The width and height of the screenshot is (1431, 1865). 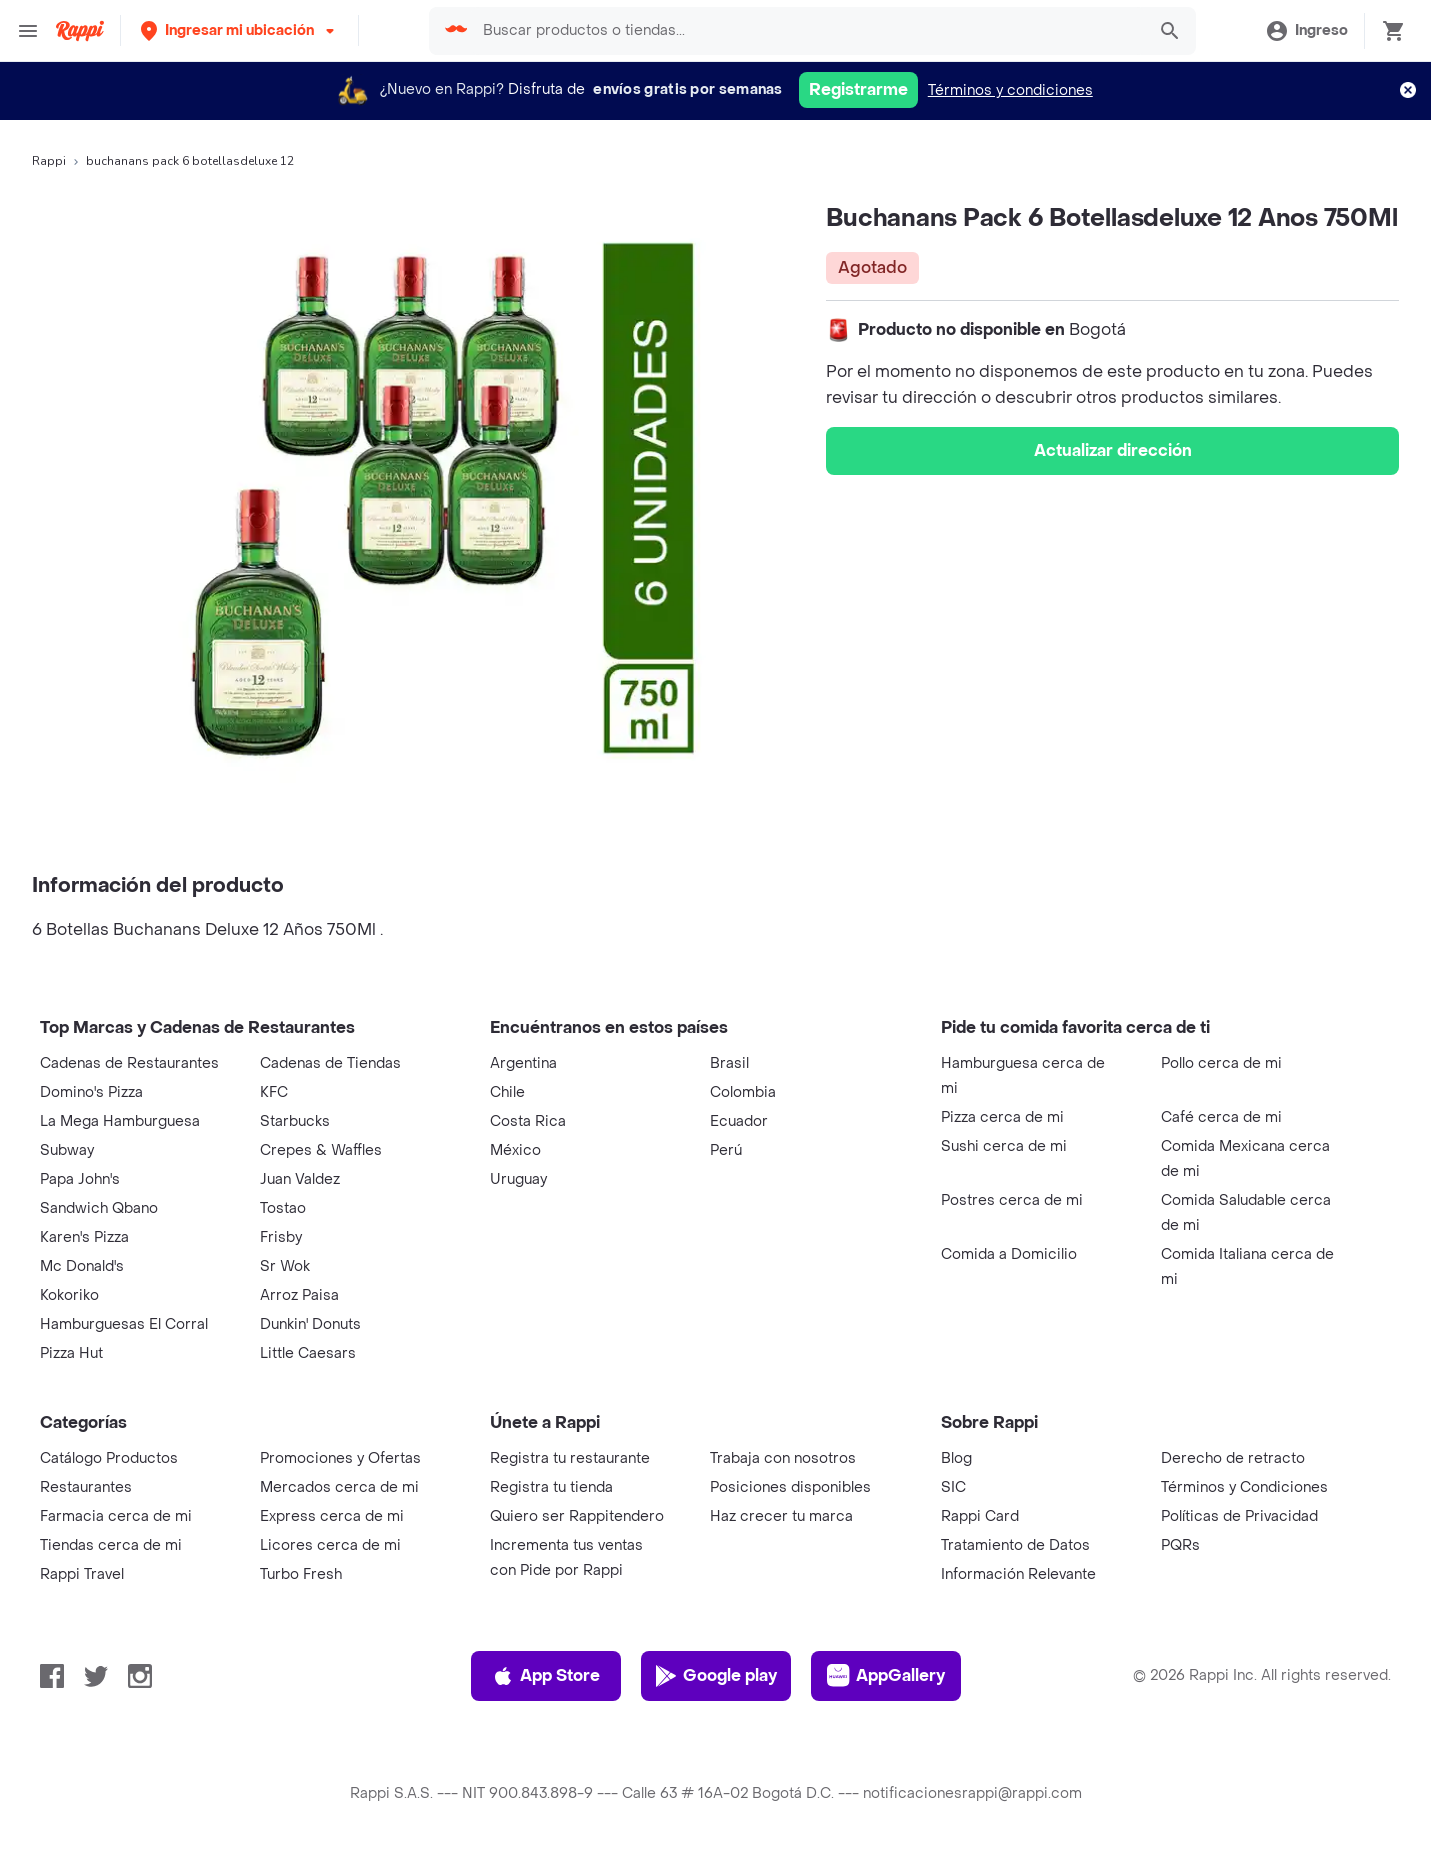 What do you see at coordinates (886, 1676) in the screenshot?
I see `AppGallery` at bounding box center [886, 1676].